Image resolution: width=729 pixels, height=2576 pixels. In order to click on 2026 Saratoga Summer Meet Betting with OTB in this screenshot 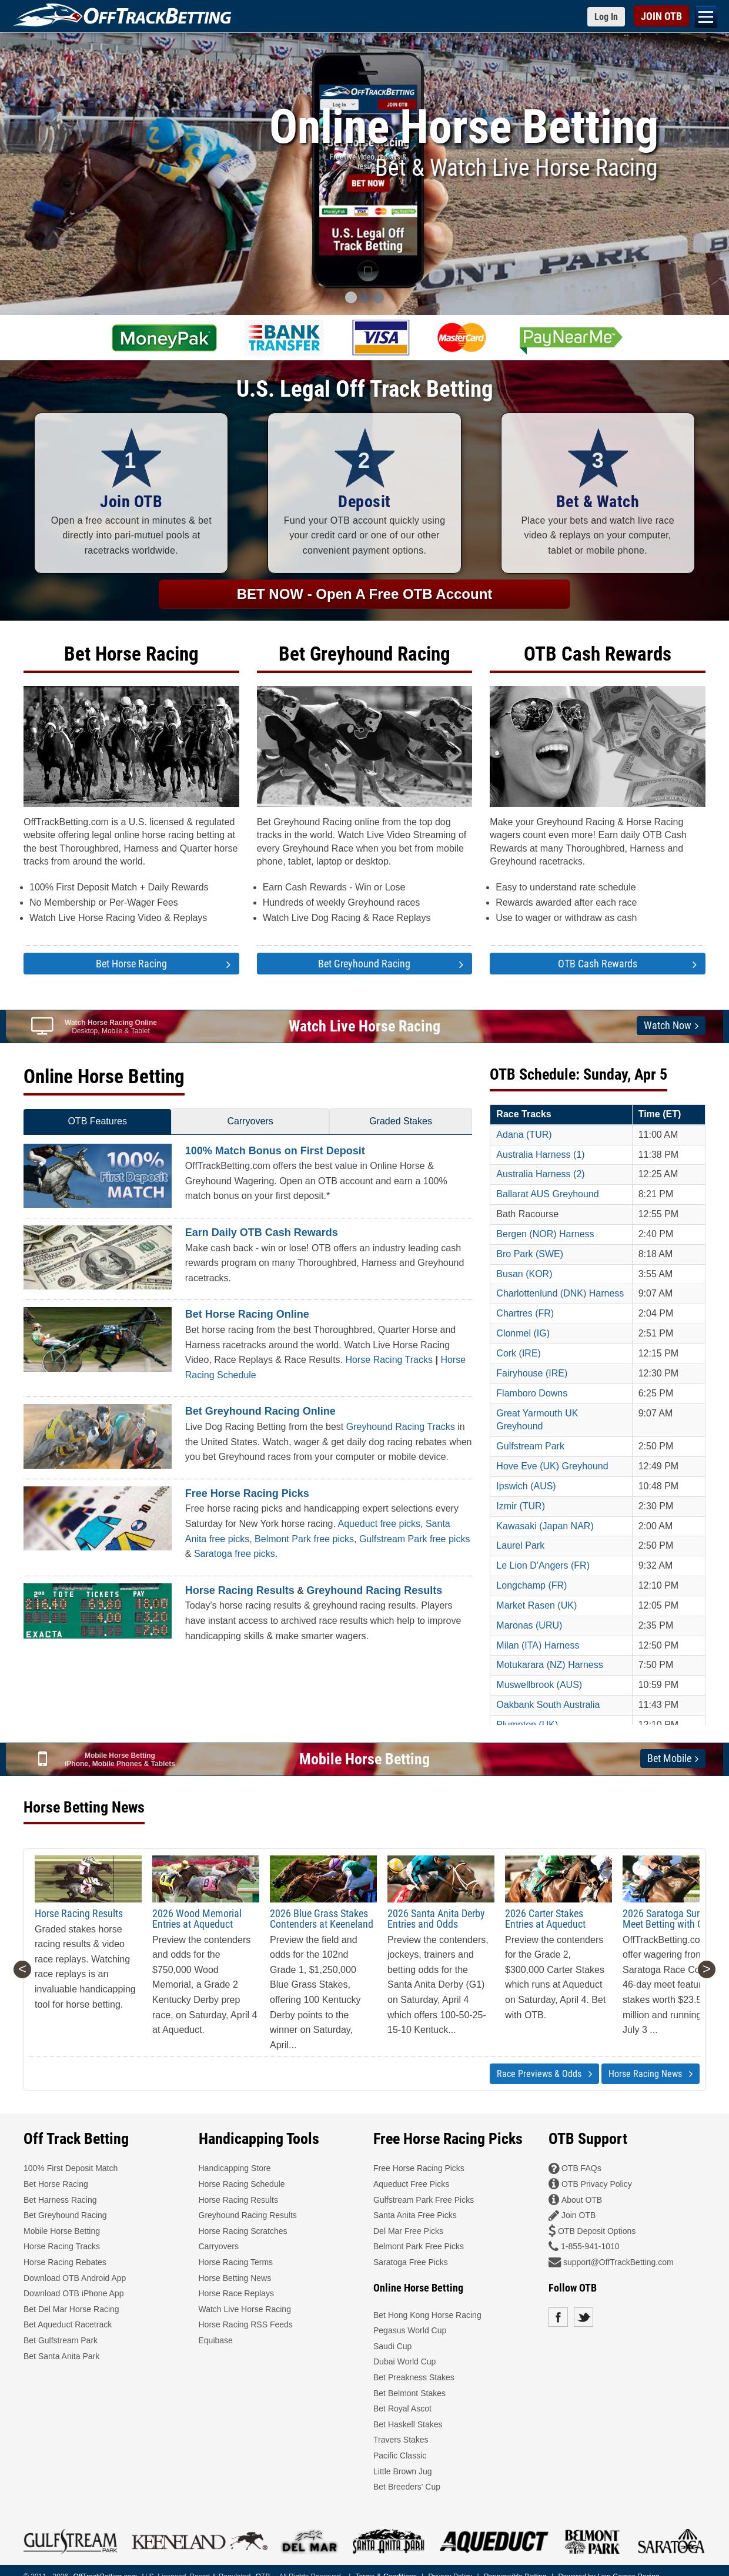, I will do `click(672, 1918)`.